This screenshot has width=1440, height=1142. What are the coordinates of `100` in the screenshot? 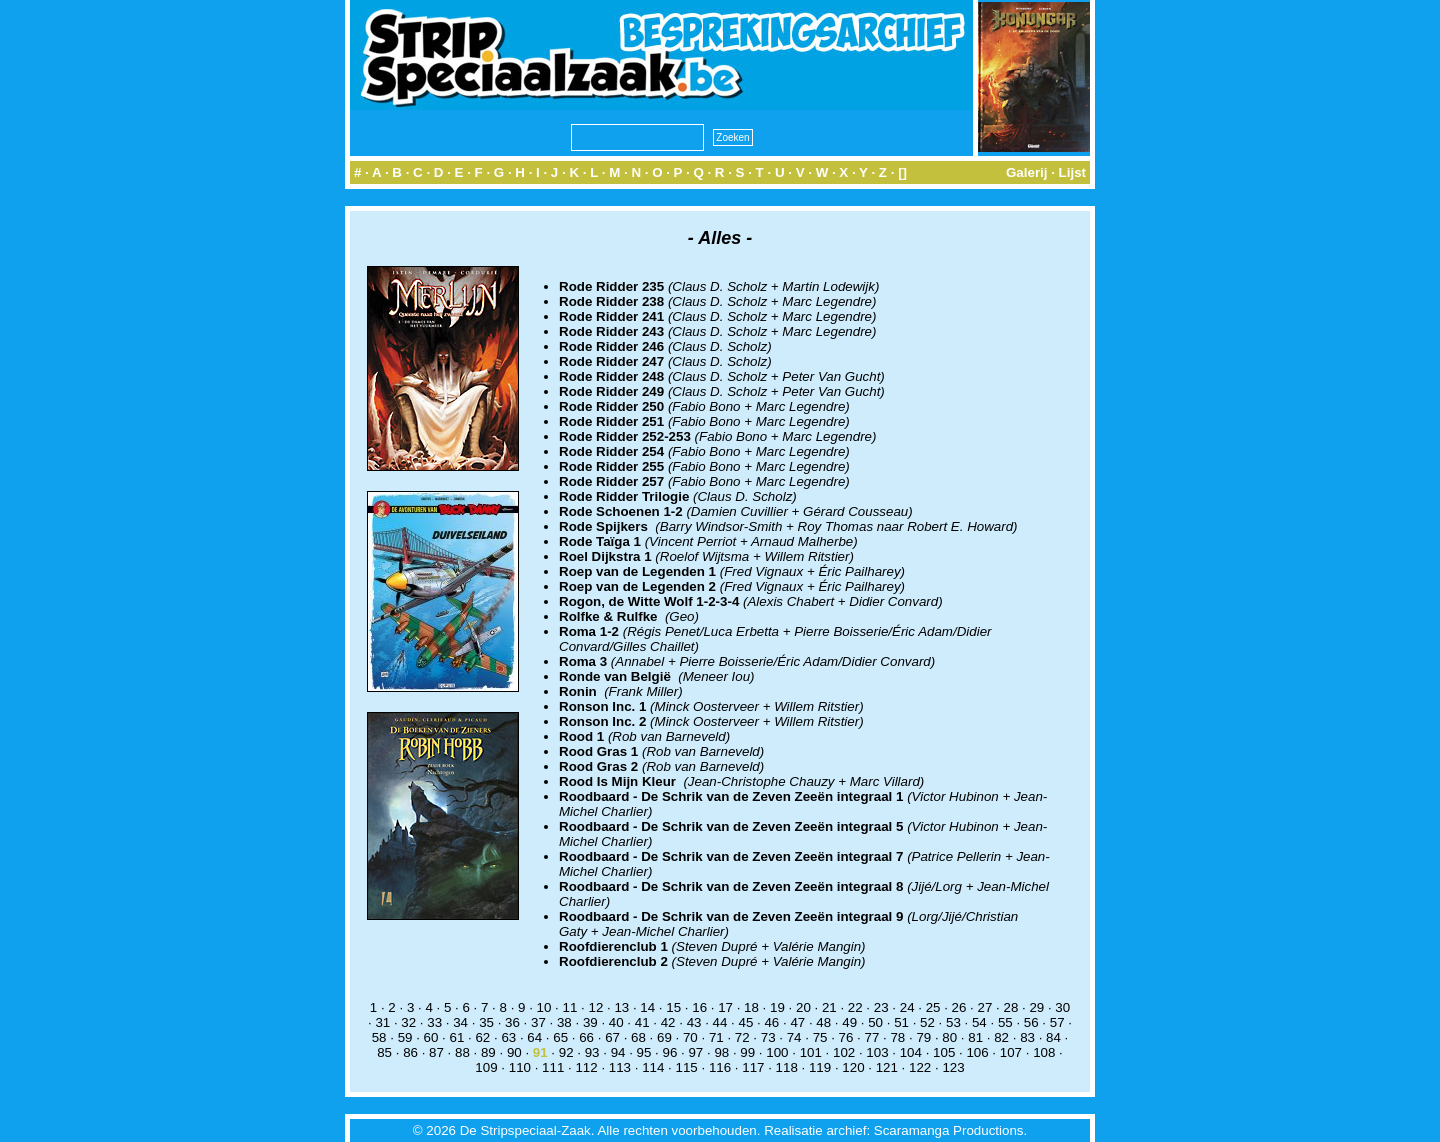 It's located at (777, 1052).